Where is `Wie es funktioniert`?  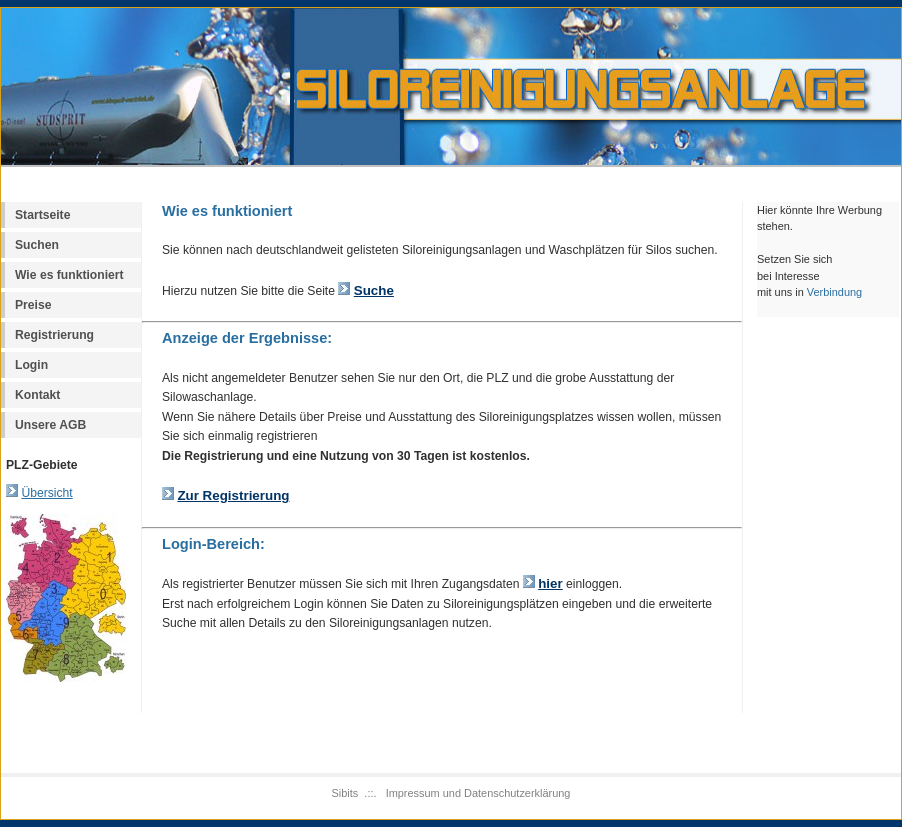 Wie es funktioniert is located at coordinates (69, 275).